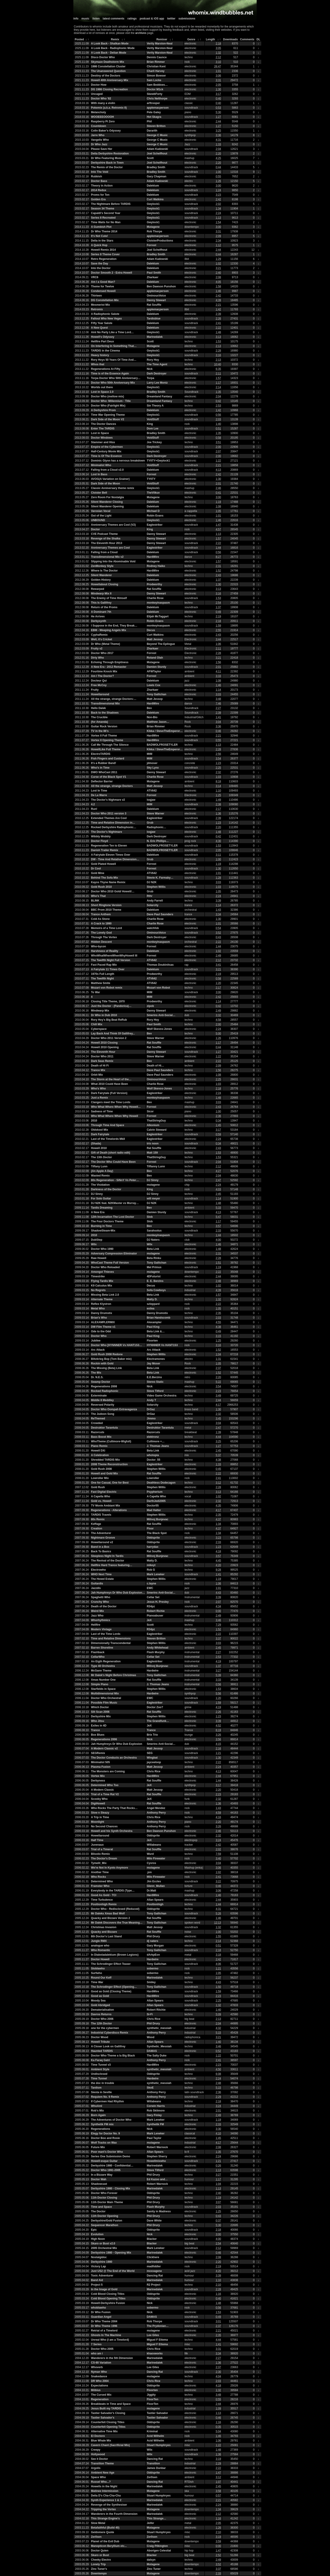 The image size is (330, 2576). What do you see at coordinates (105, 483) in the screenshot?
I see `Dark Side of the Moon` at bounding box center [105, 483].